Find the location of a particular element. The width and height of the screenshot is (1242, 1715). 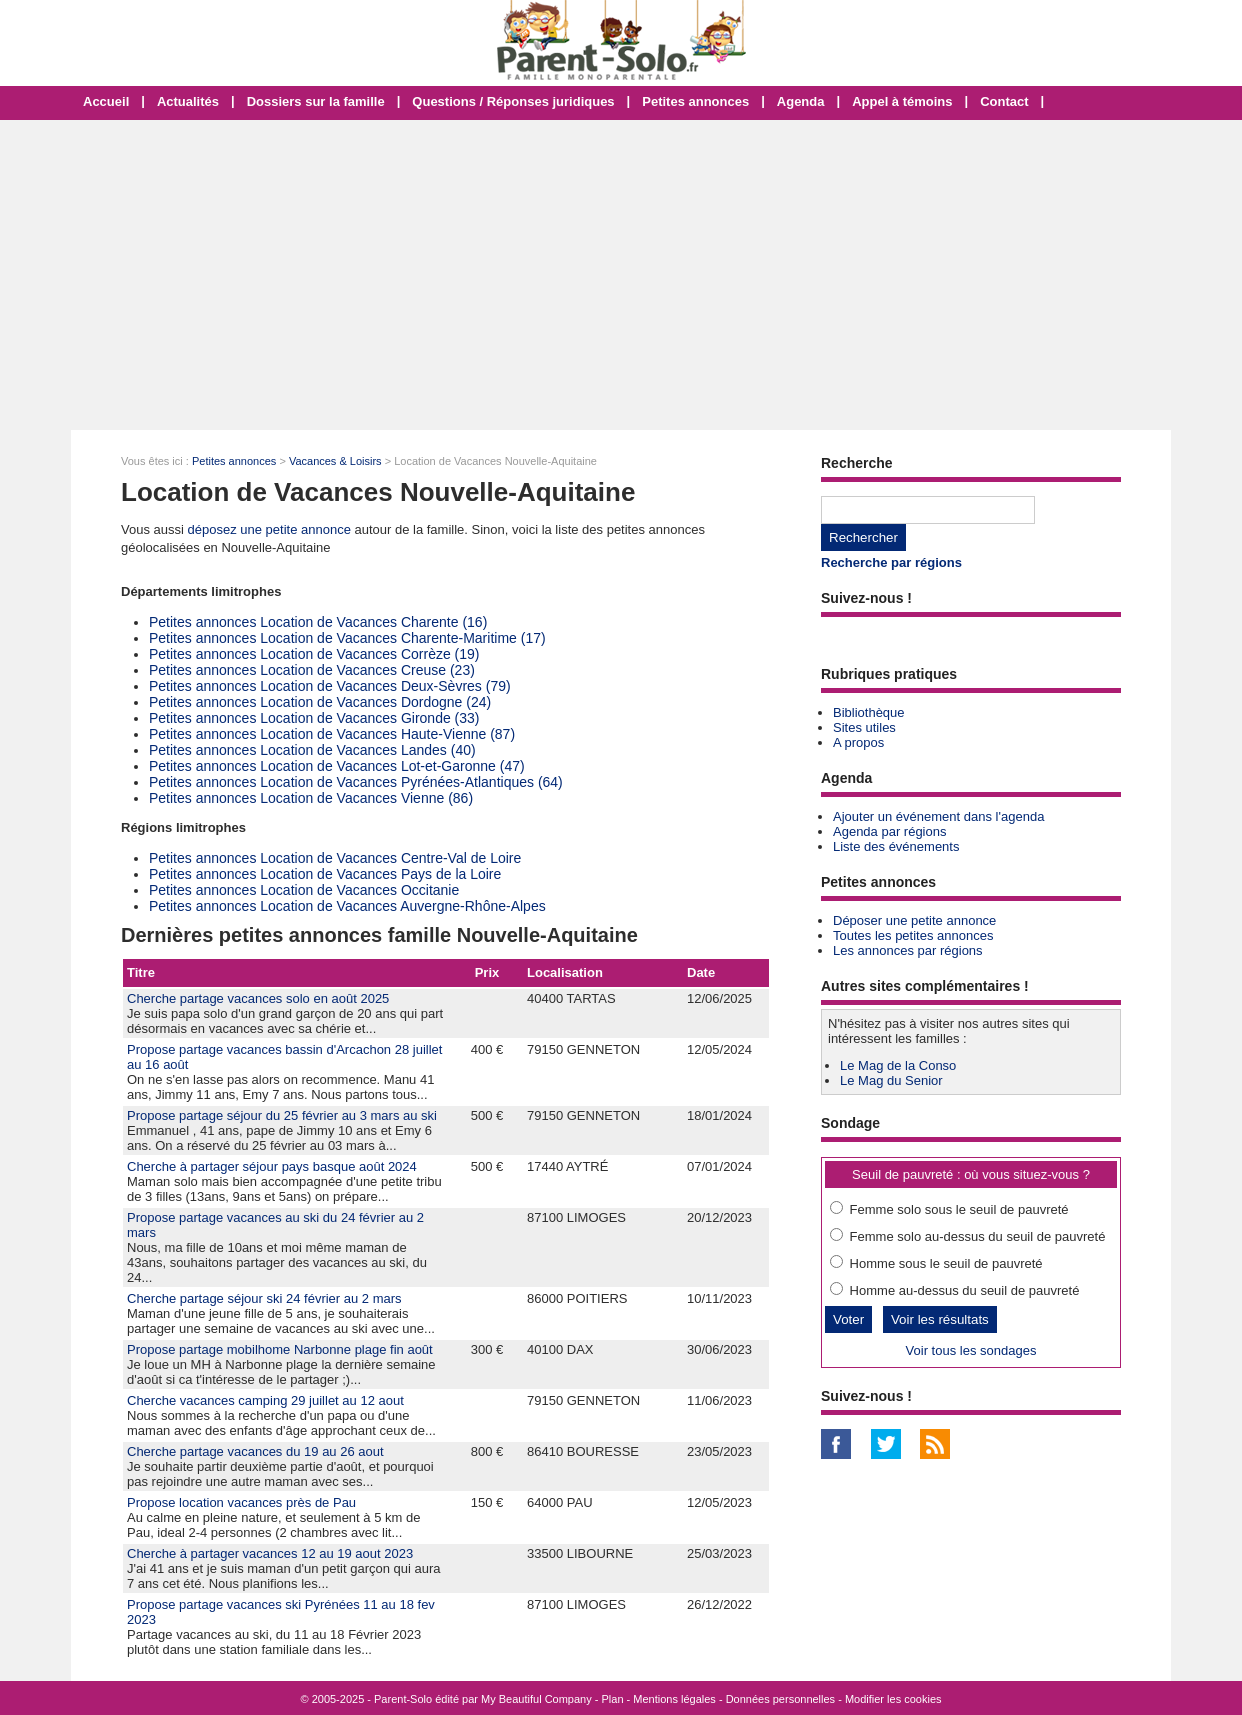

Actualités is located at coordinates (188, 101).